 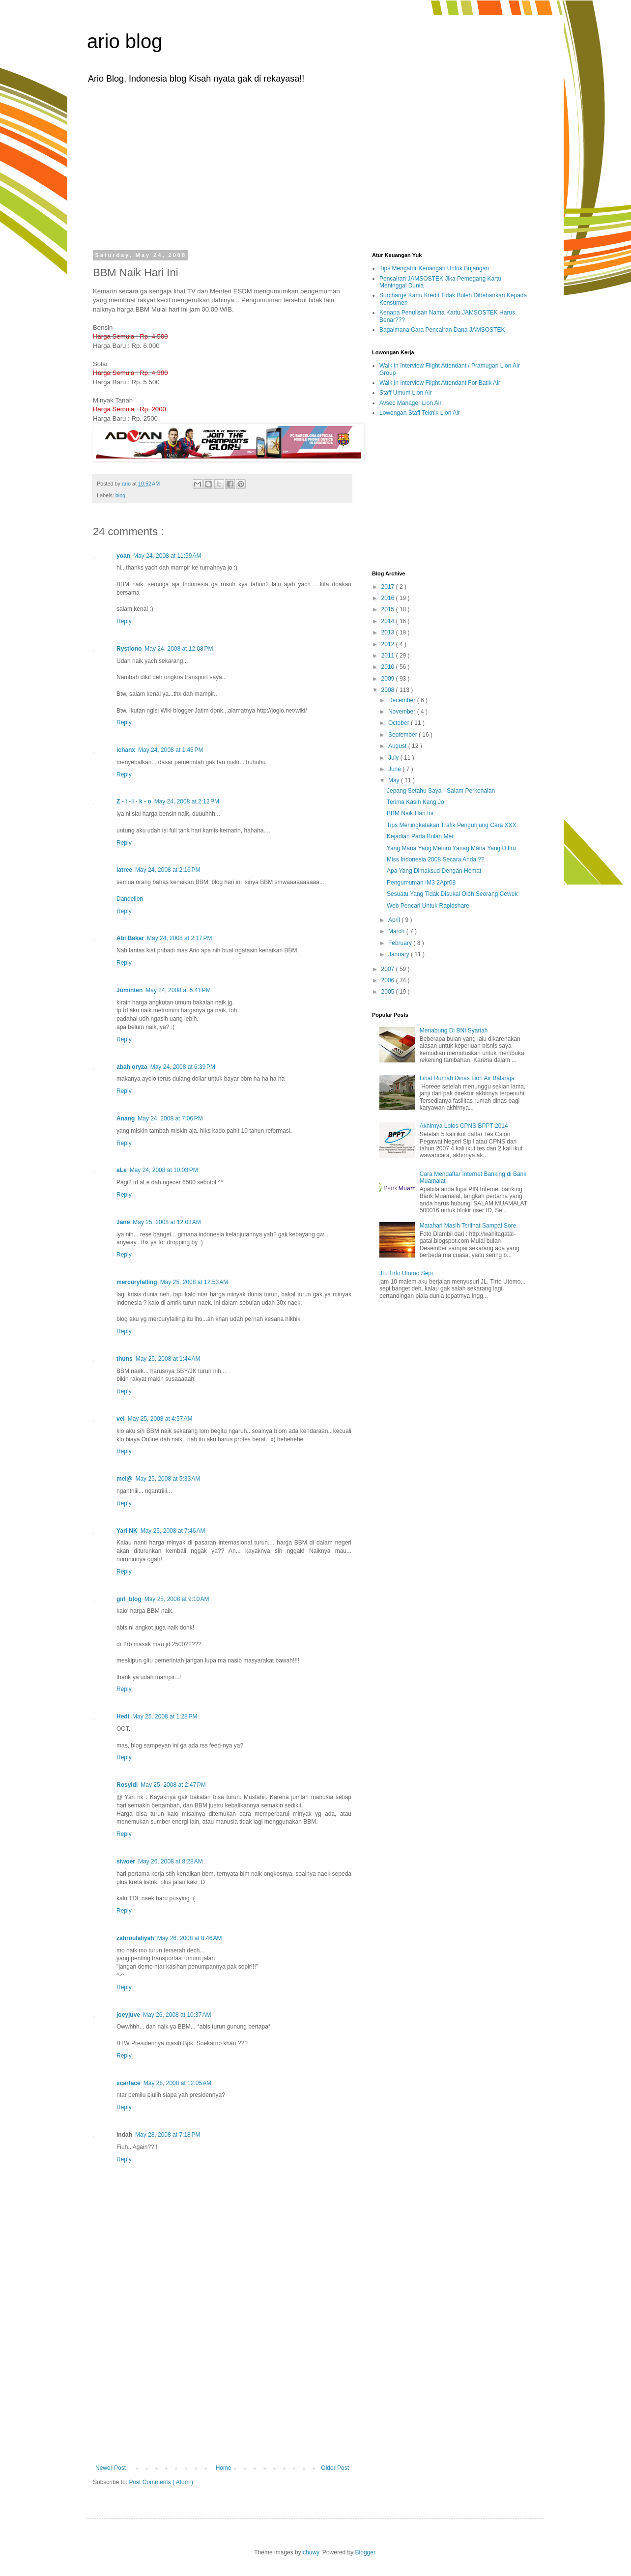 What do you see at coordinates (167, 1478) in the screenshot?
I see `May 25, 2008 at 5:33 AM` at bounding box center [167, 1478].